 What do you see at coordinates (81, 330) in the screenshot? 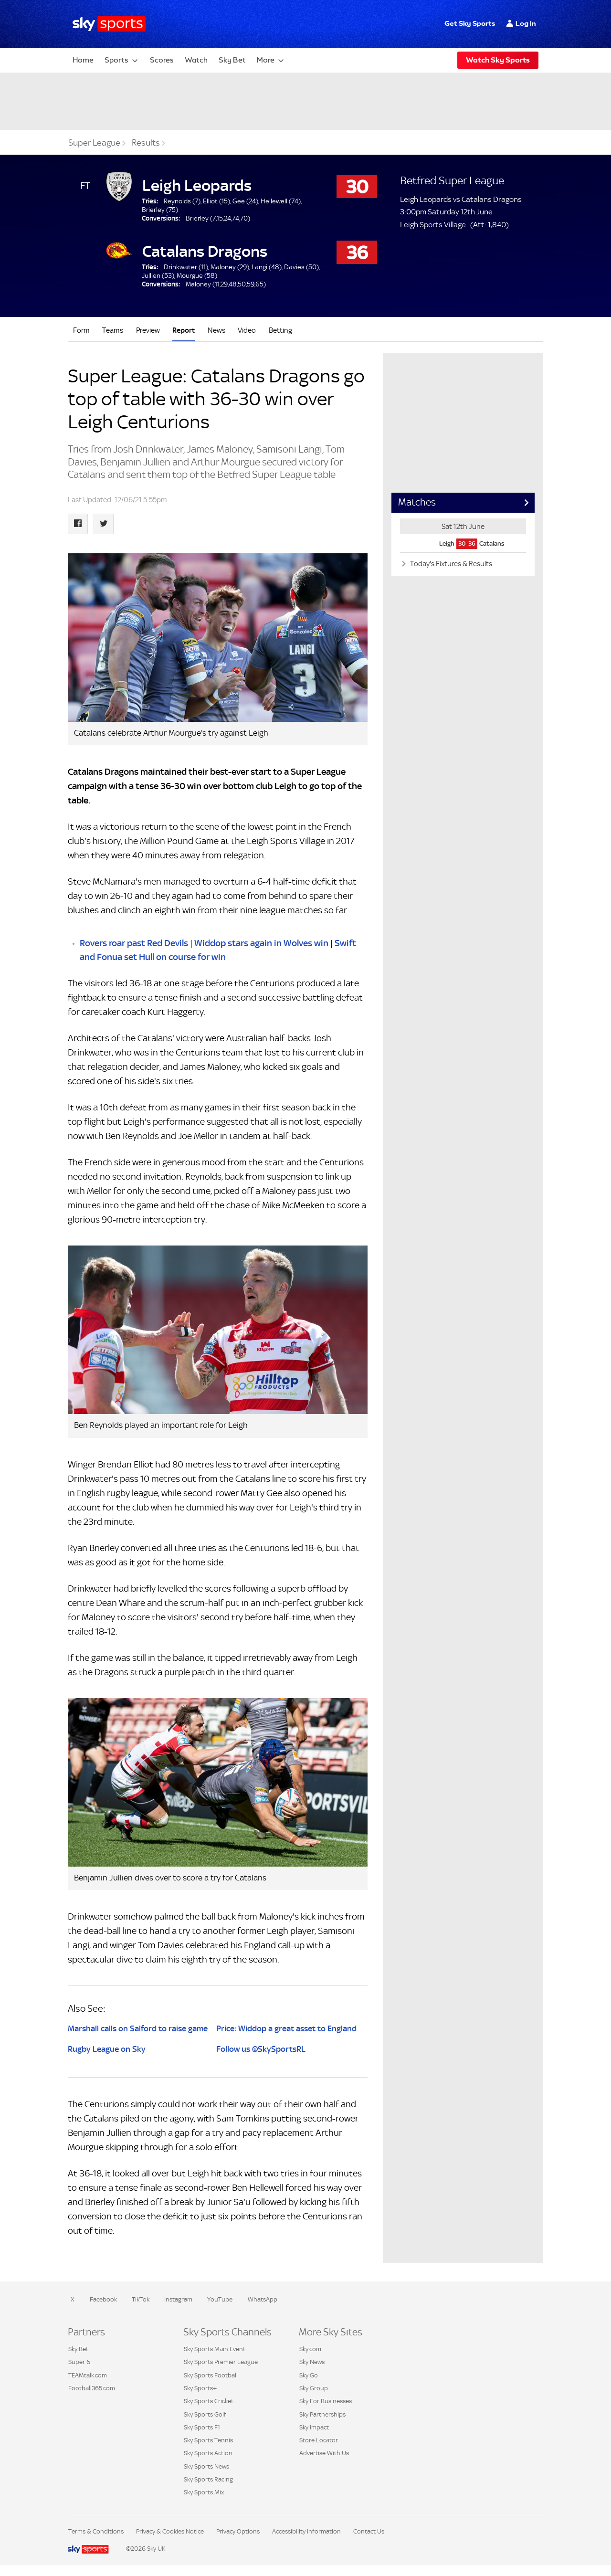
I see `Form` at bounding box center [81, 330].